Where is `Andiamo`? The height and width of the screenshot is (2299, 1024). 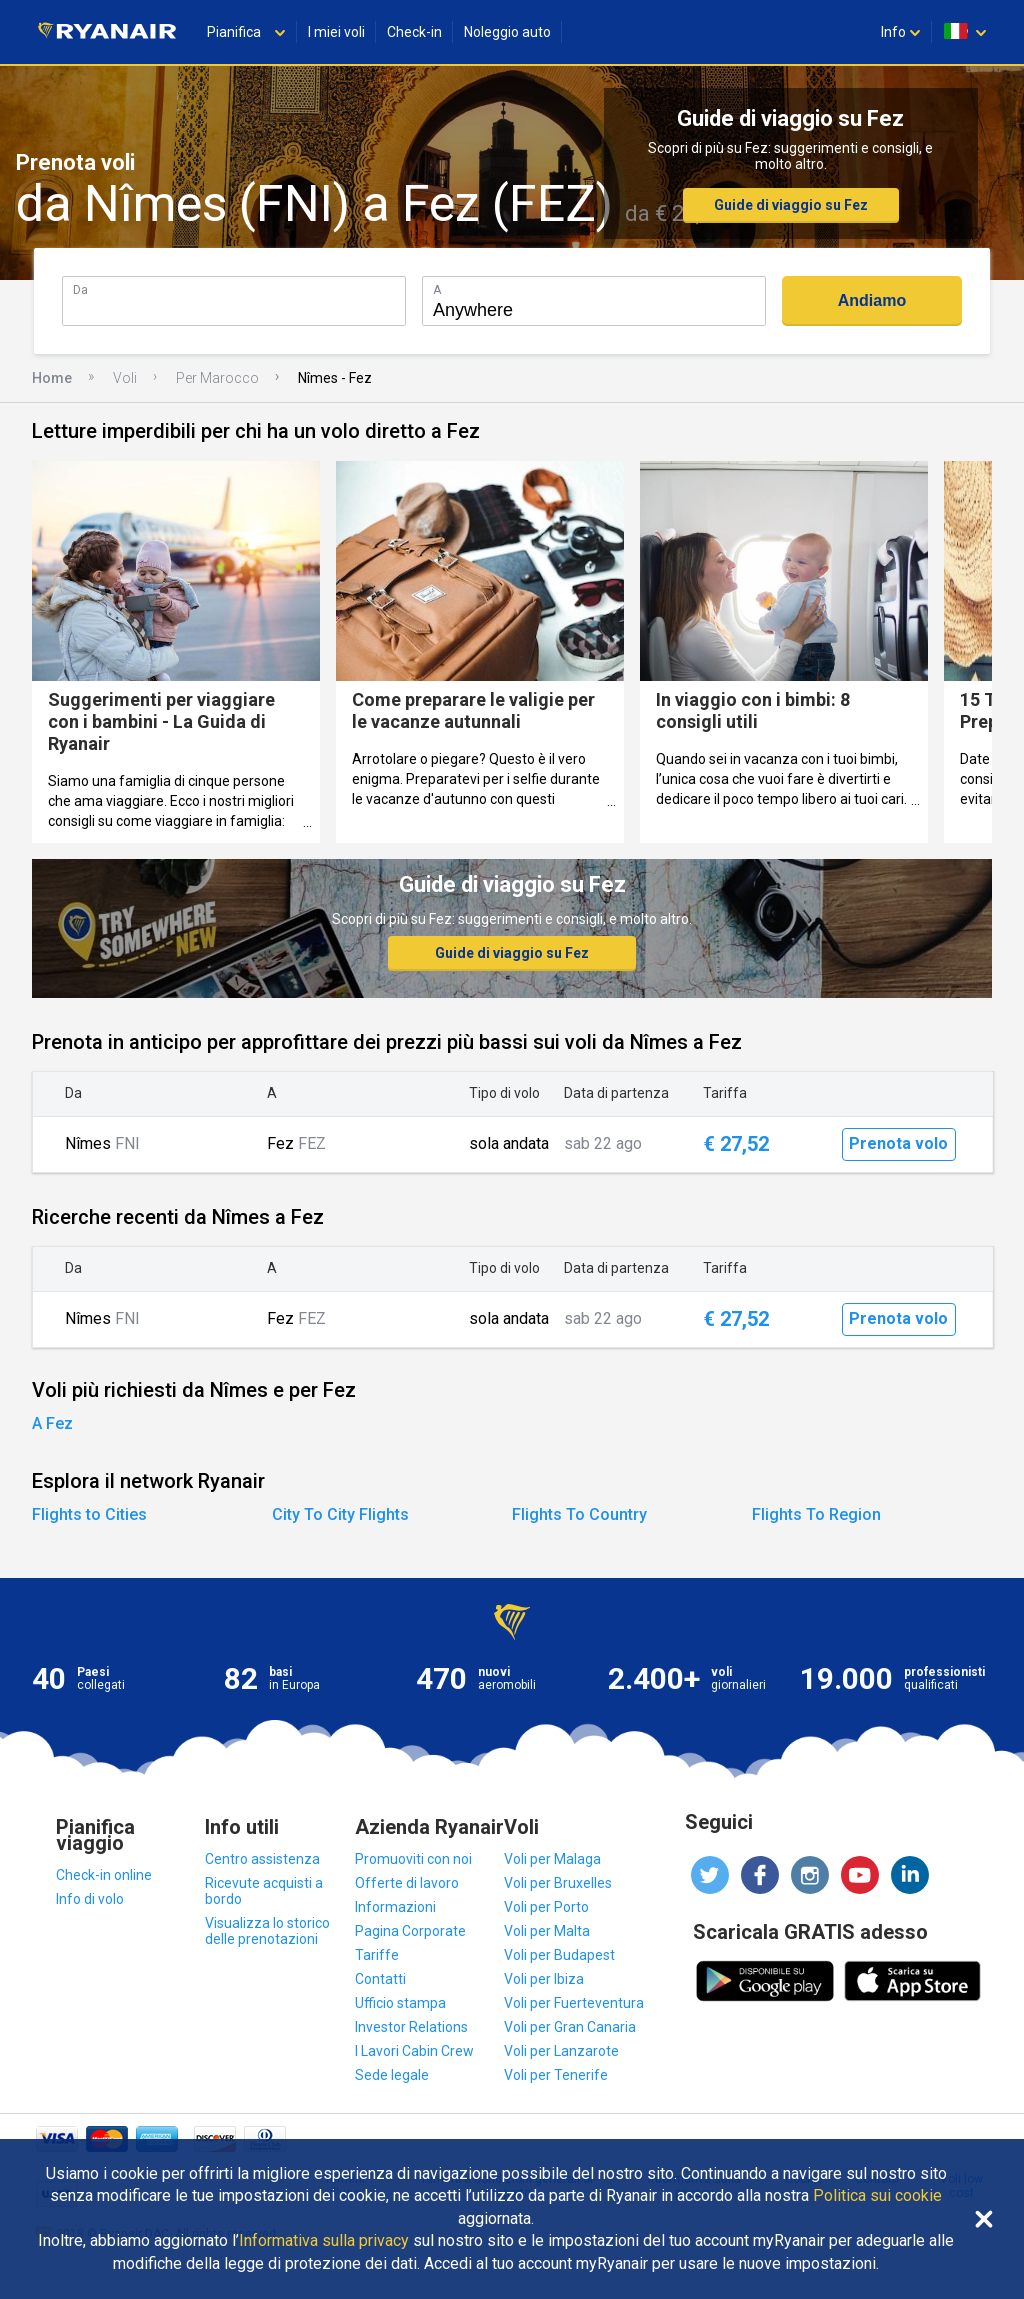 Andiamo is located at coordinates (872, 300).